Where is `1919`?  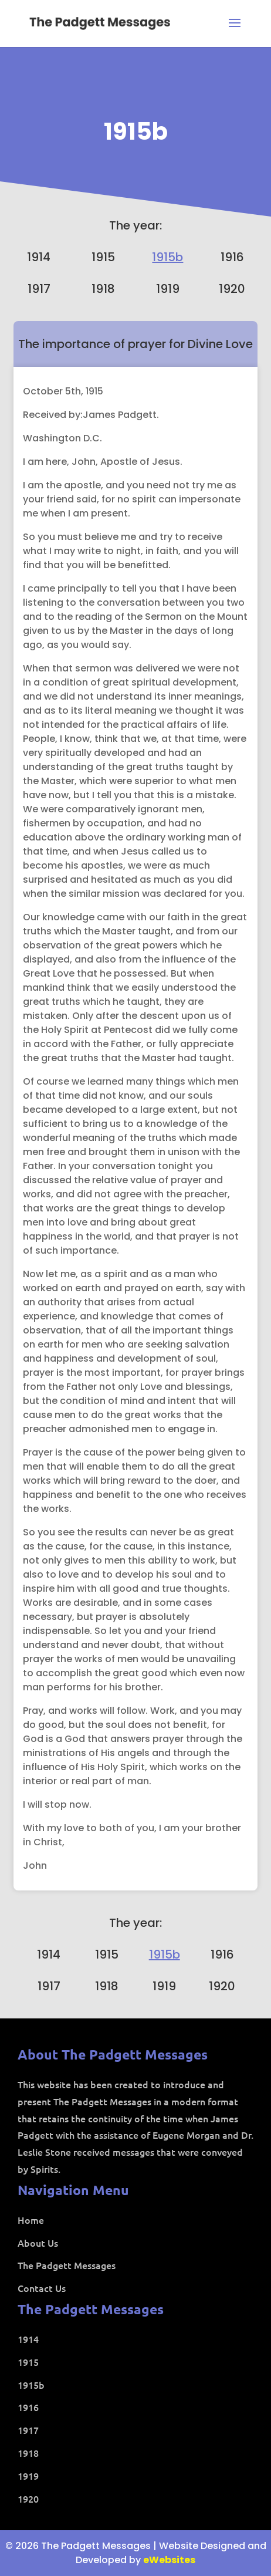
1919 is located at coordinates (167, 289).